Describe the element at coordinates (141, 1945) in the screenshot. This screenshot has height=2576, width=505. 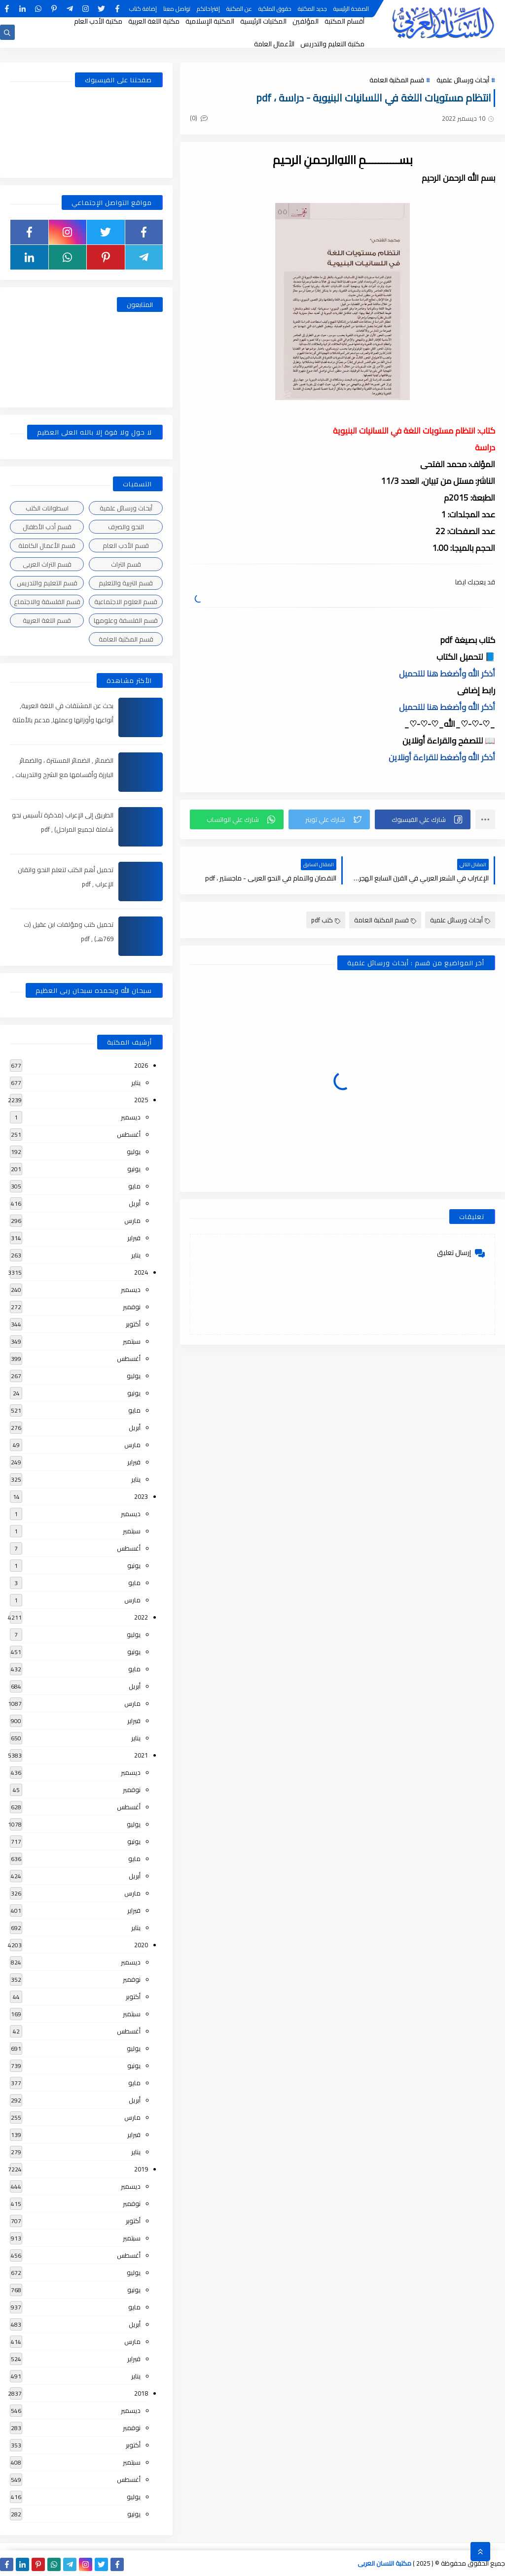
I see `2020` at that location.